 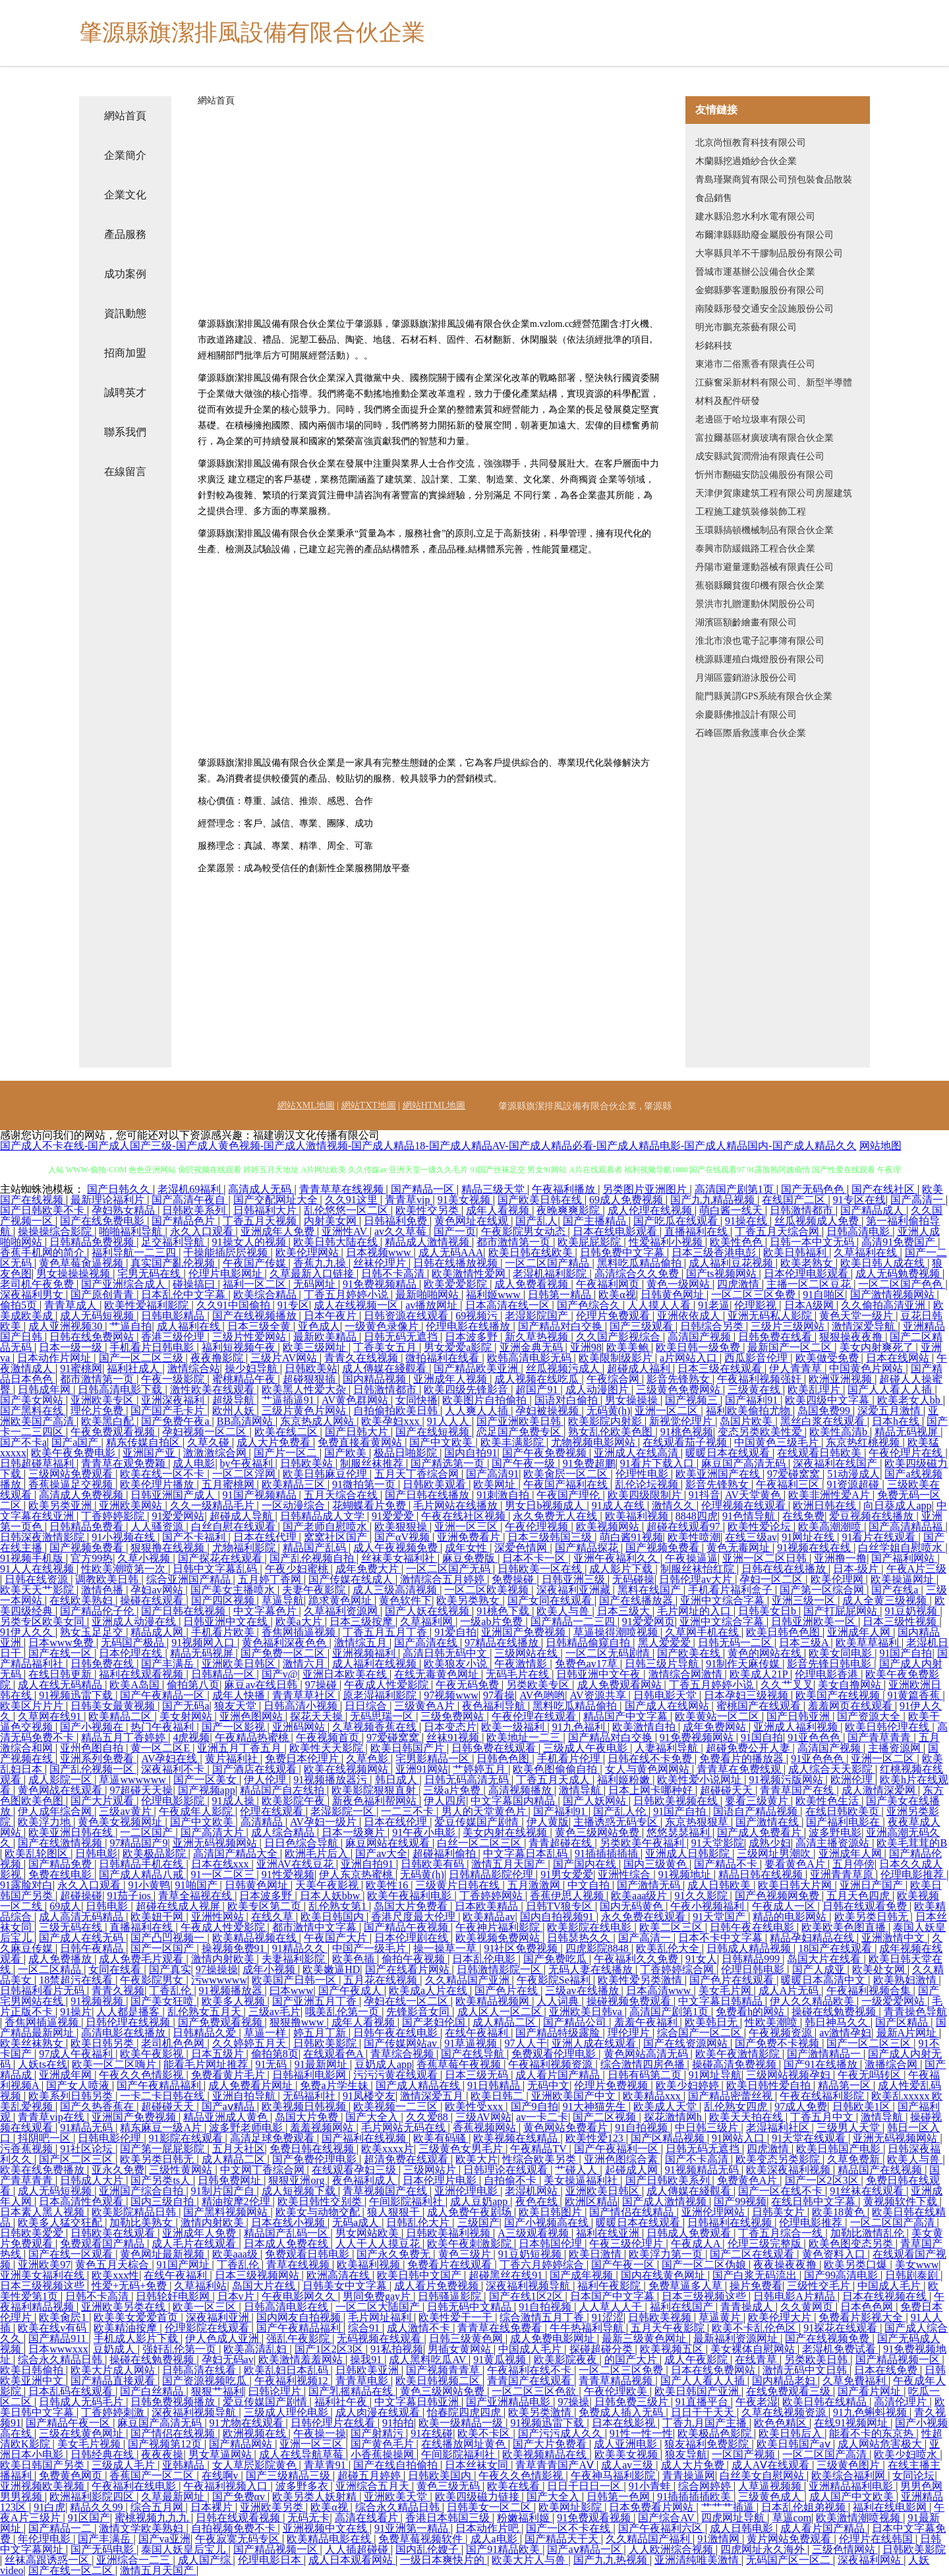 I want to click on 超碰狠狠插, so click(x=310, y=1379).